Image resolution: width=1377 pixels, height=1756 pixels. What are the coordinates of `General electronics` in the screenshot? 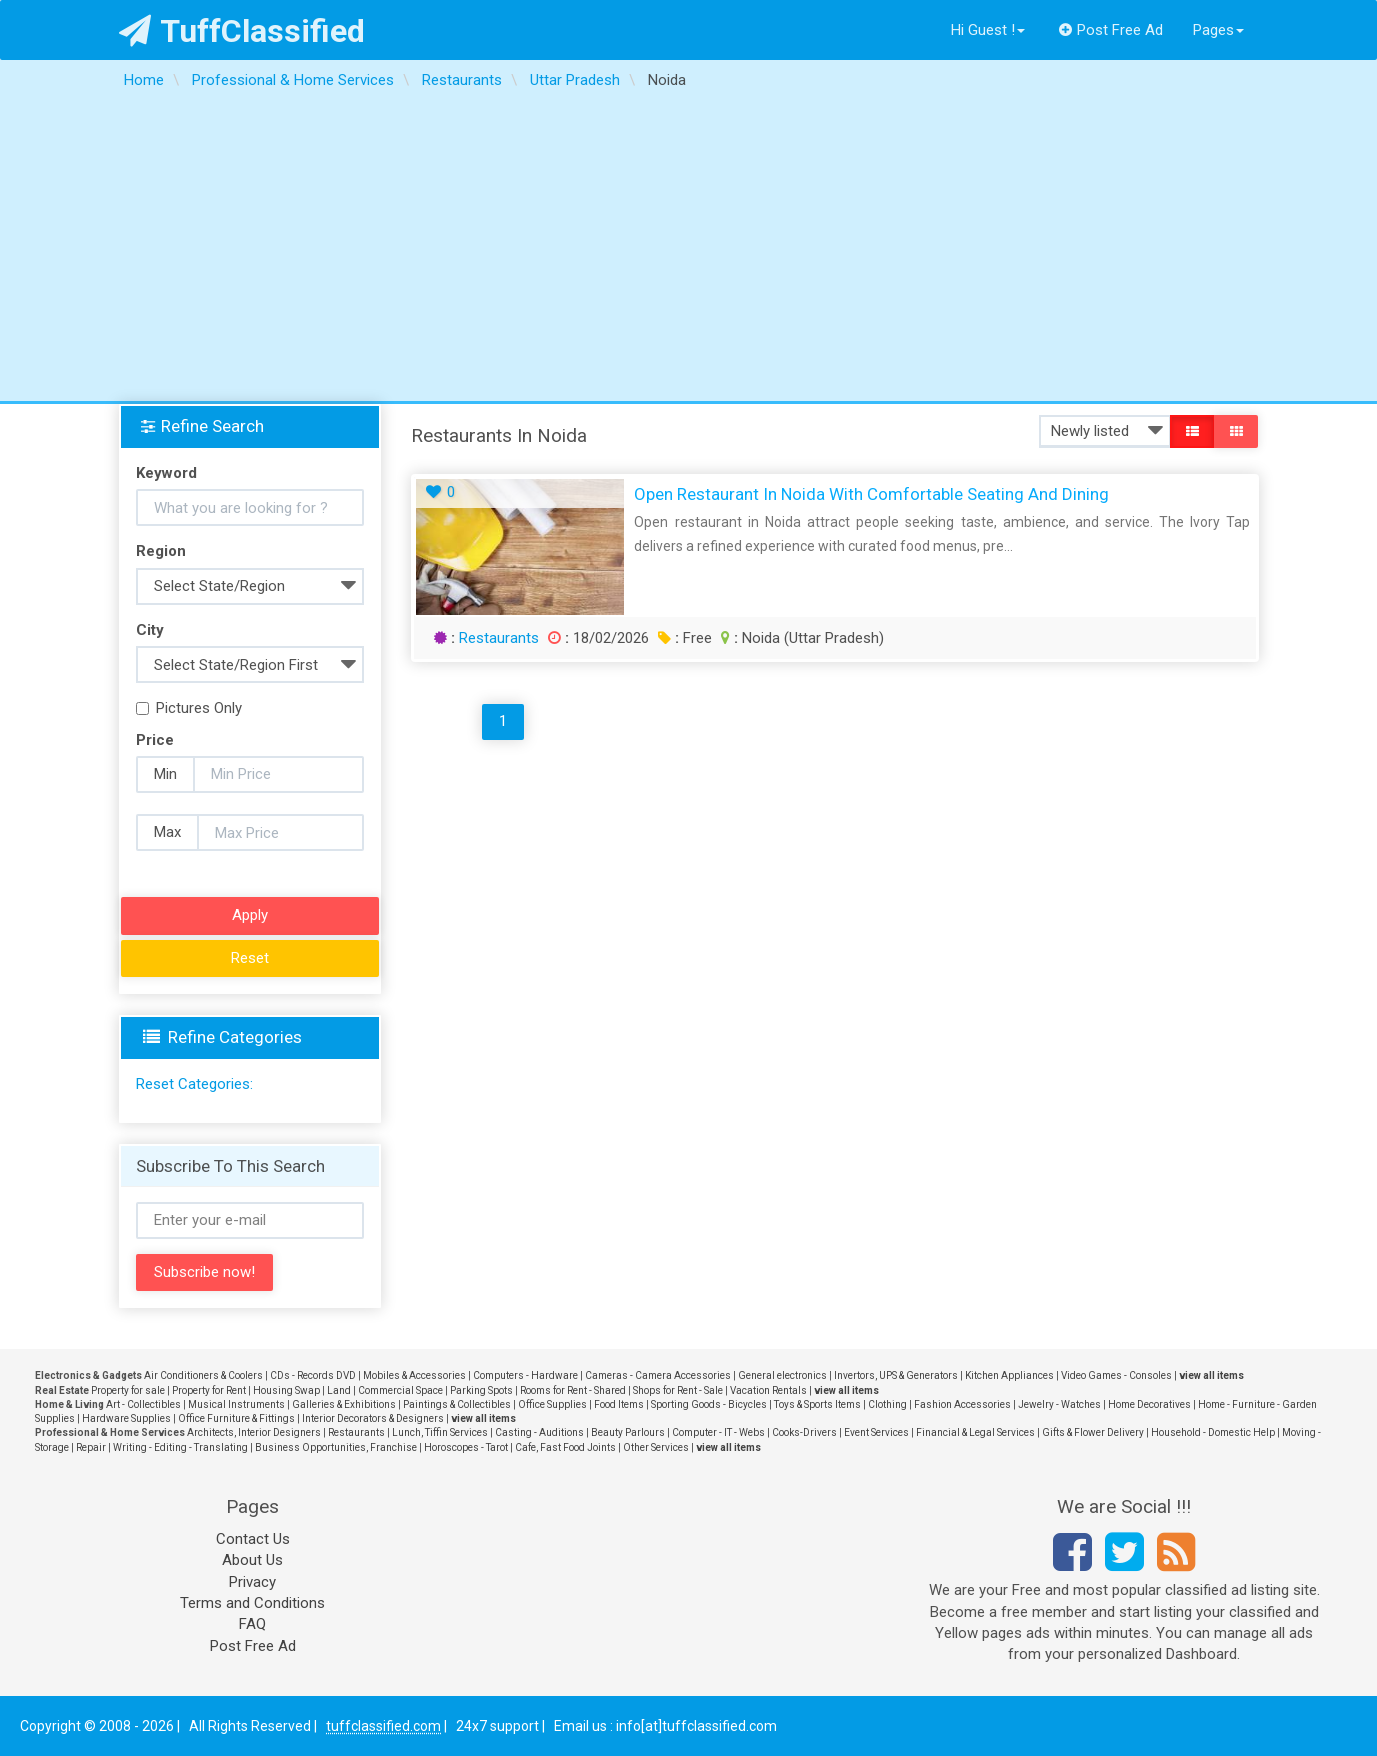 It's located at (782, 1375).